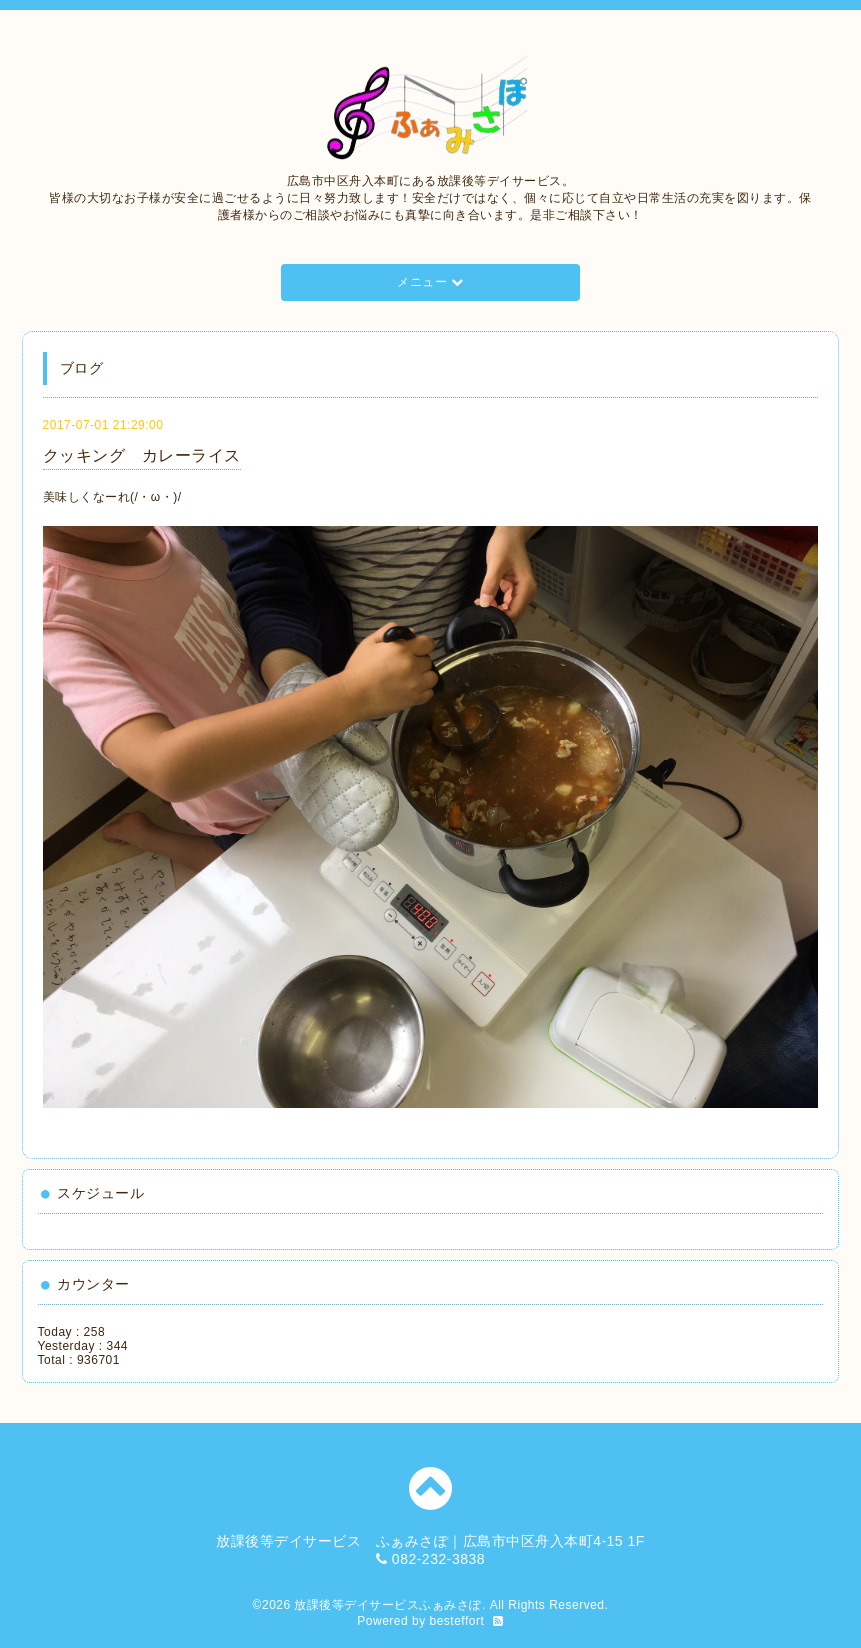  What do you see at coordinates (142, 455) in the screenshot?
I see `クッキング カレーライス` at bounding box center [142, 455].